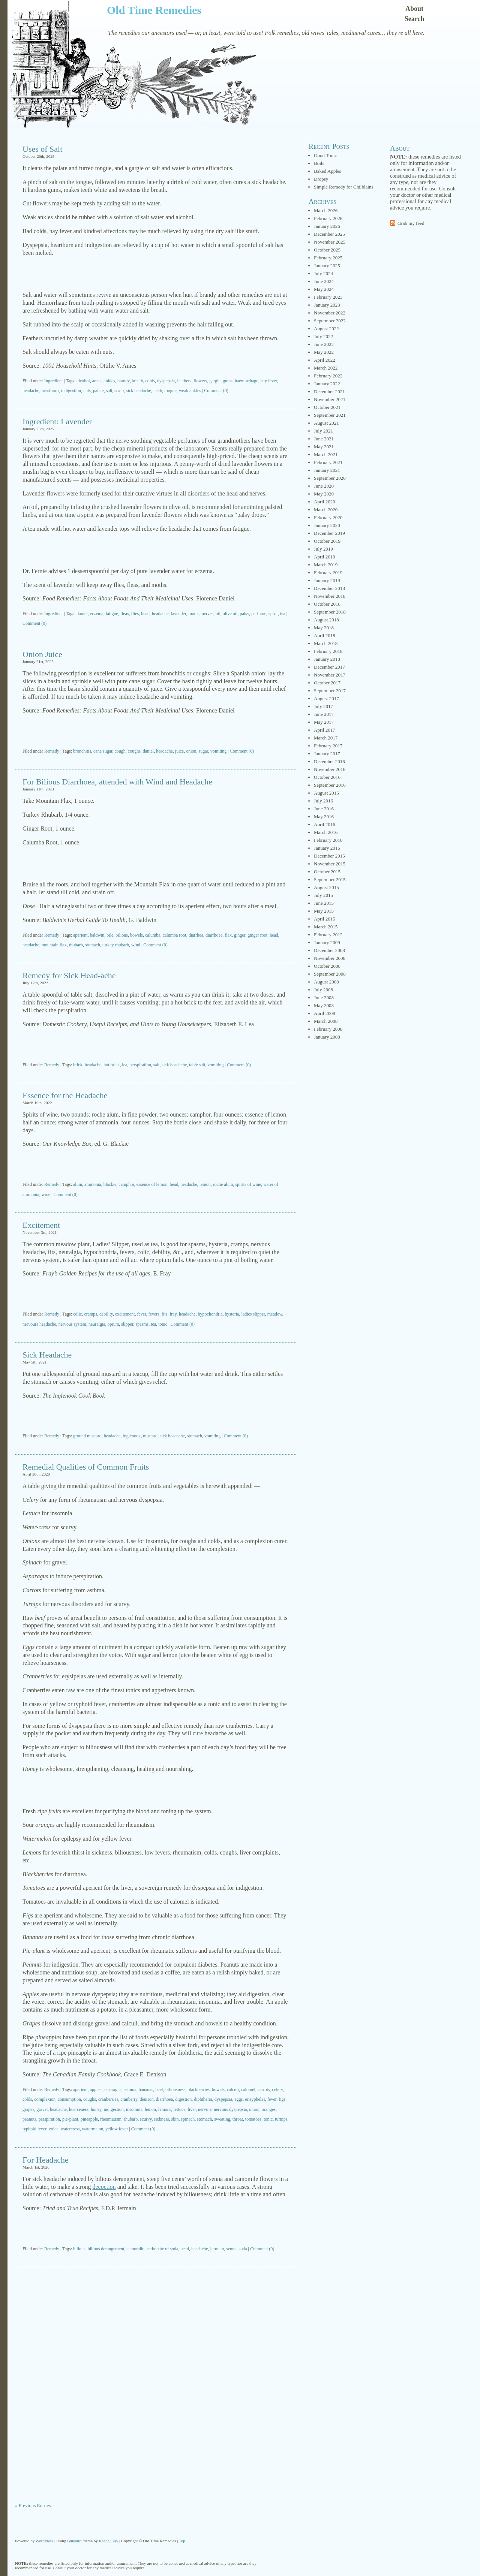 This screenshot has height=2576, width=480. What do you see at coordinates (50, 390) in the screenshot?
I see `heartburn` at bounding box center [50, 390].